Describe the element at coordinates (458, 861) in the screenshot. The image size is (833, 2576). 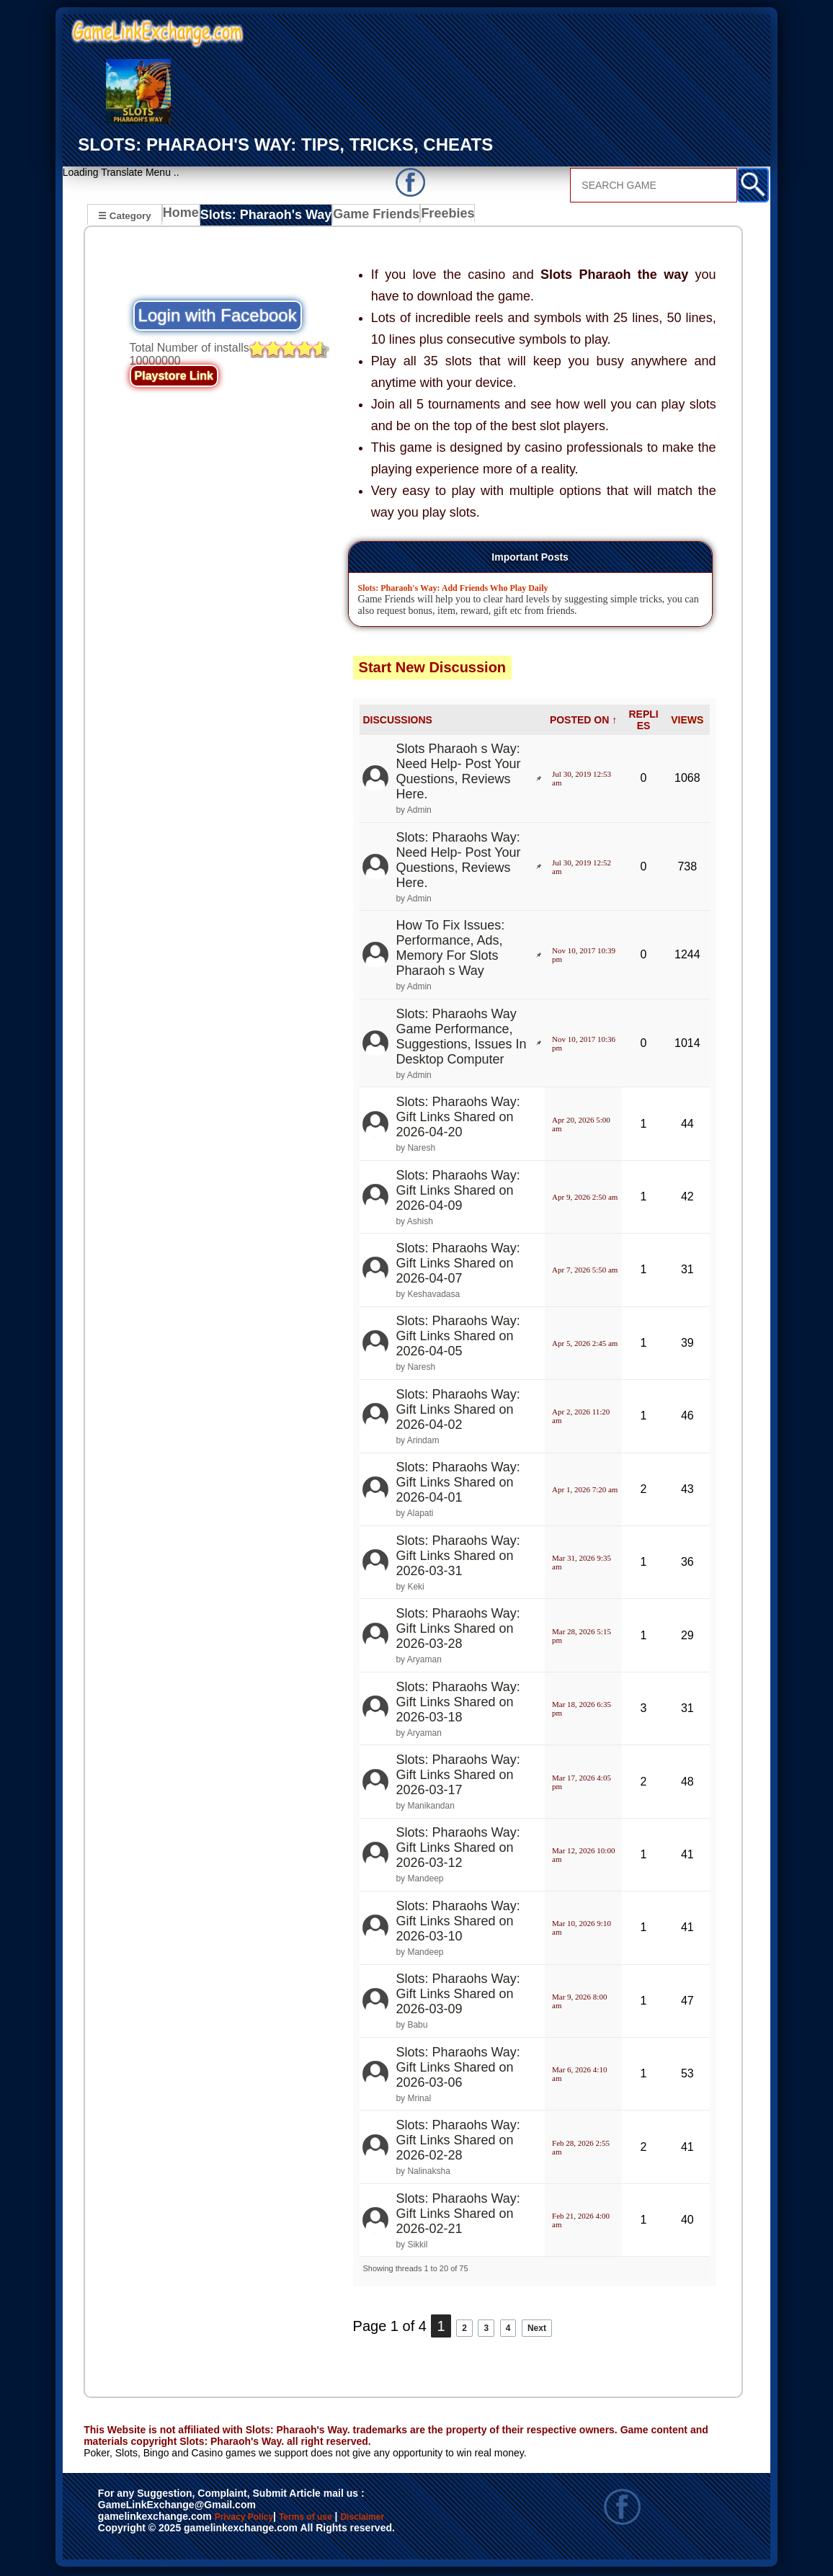
I see `Slots: Pharaohs Way: Need Help- Post Your Questions, Reviews Here.` at that location.